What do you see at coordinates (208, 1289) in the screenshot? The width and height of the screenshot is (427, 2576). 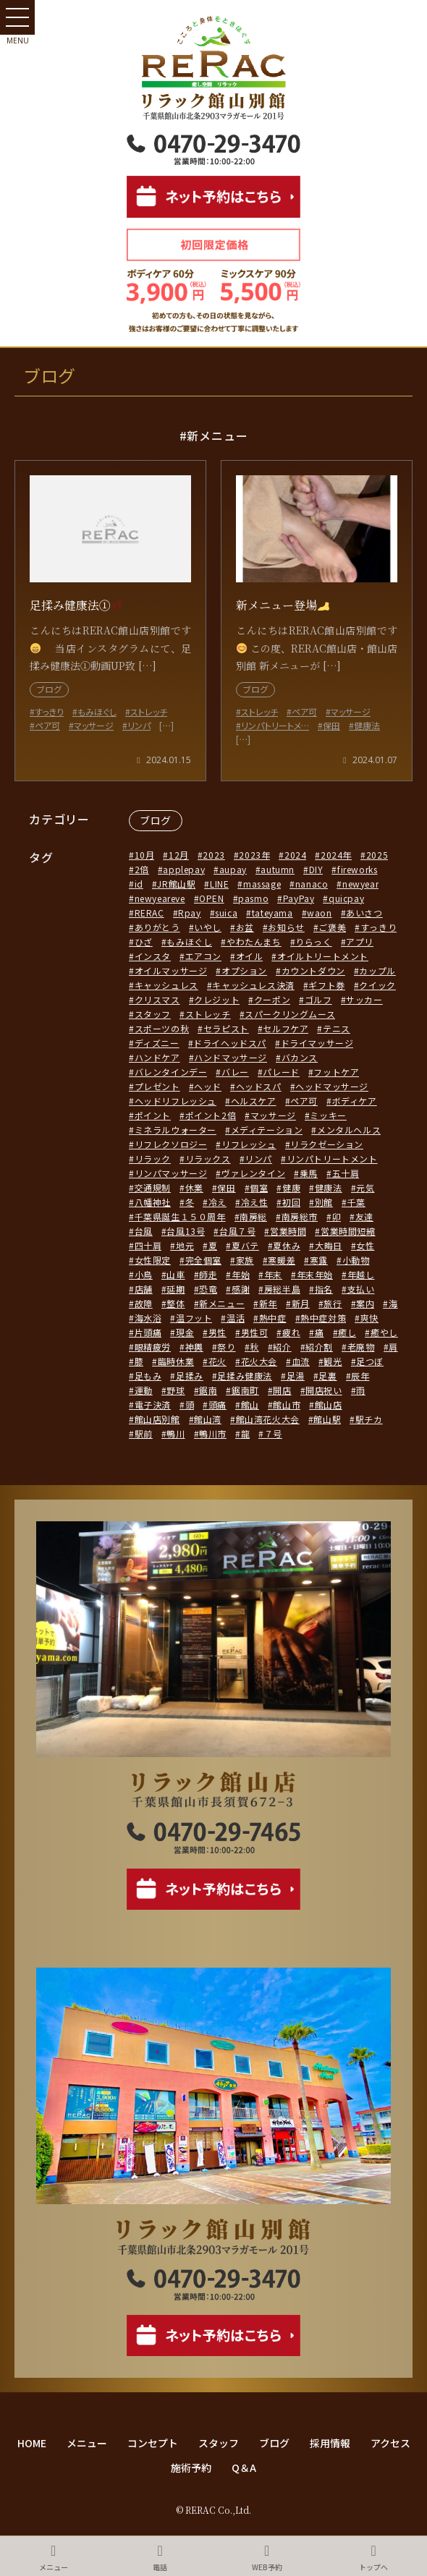 I see `恐竜` at bounding box center [208, 1289].